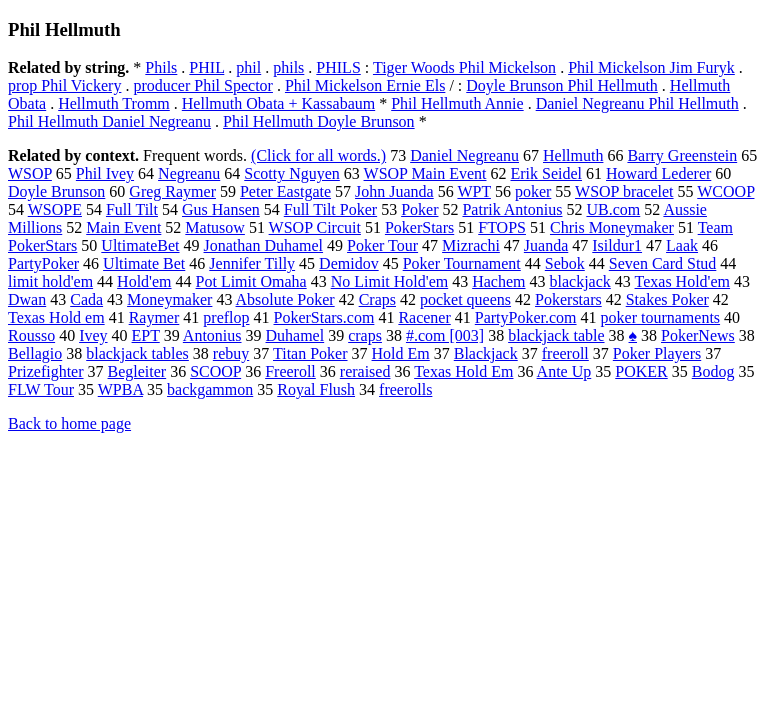 This screenshot has width=768, height=720. Describe the element at coordinates (565, 353) in the screenshot. I see `freeroll` at that location.